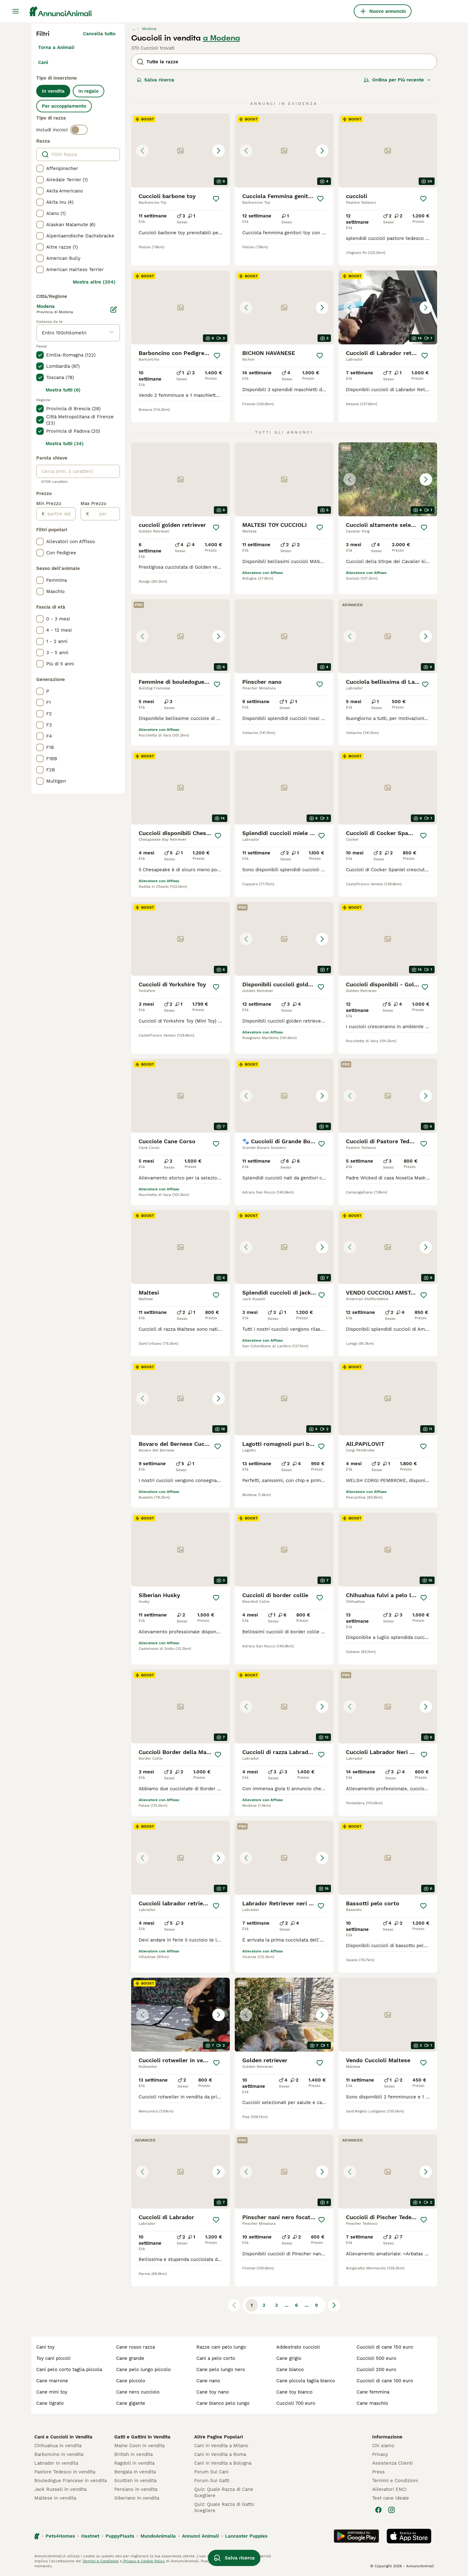  Describe the element at coordinates (15, 11) in the screenshot. I see `[Menu principale Commutazione]` at that location.